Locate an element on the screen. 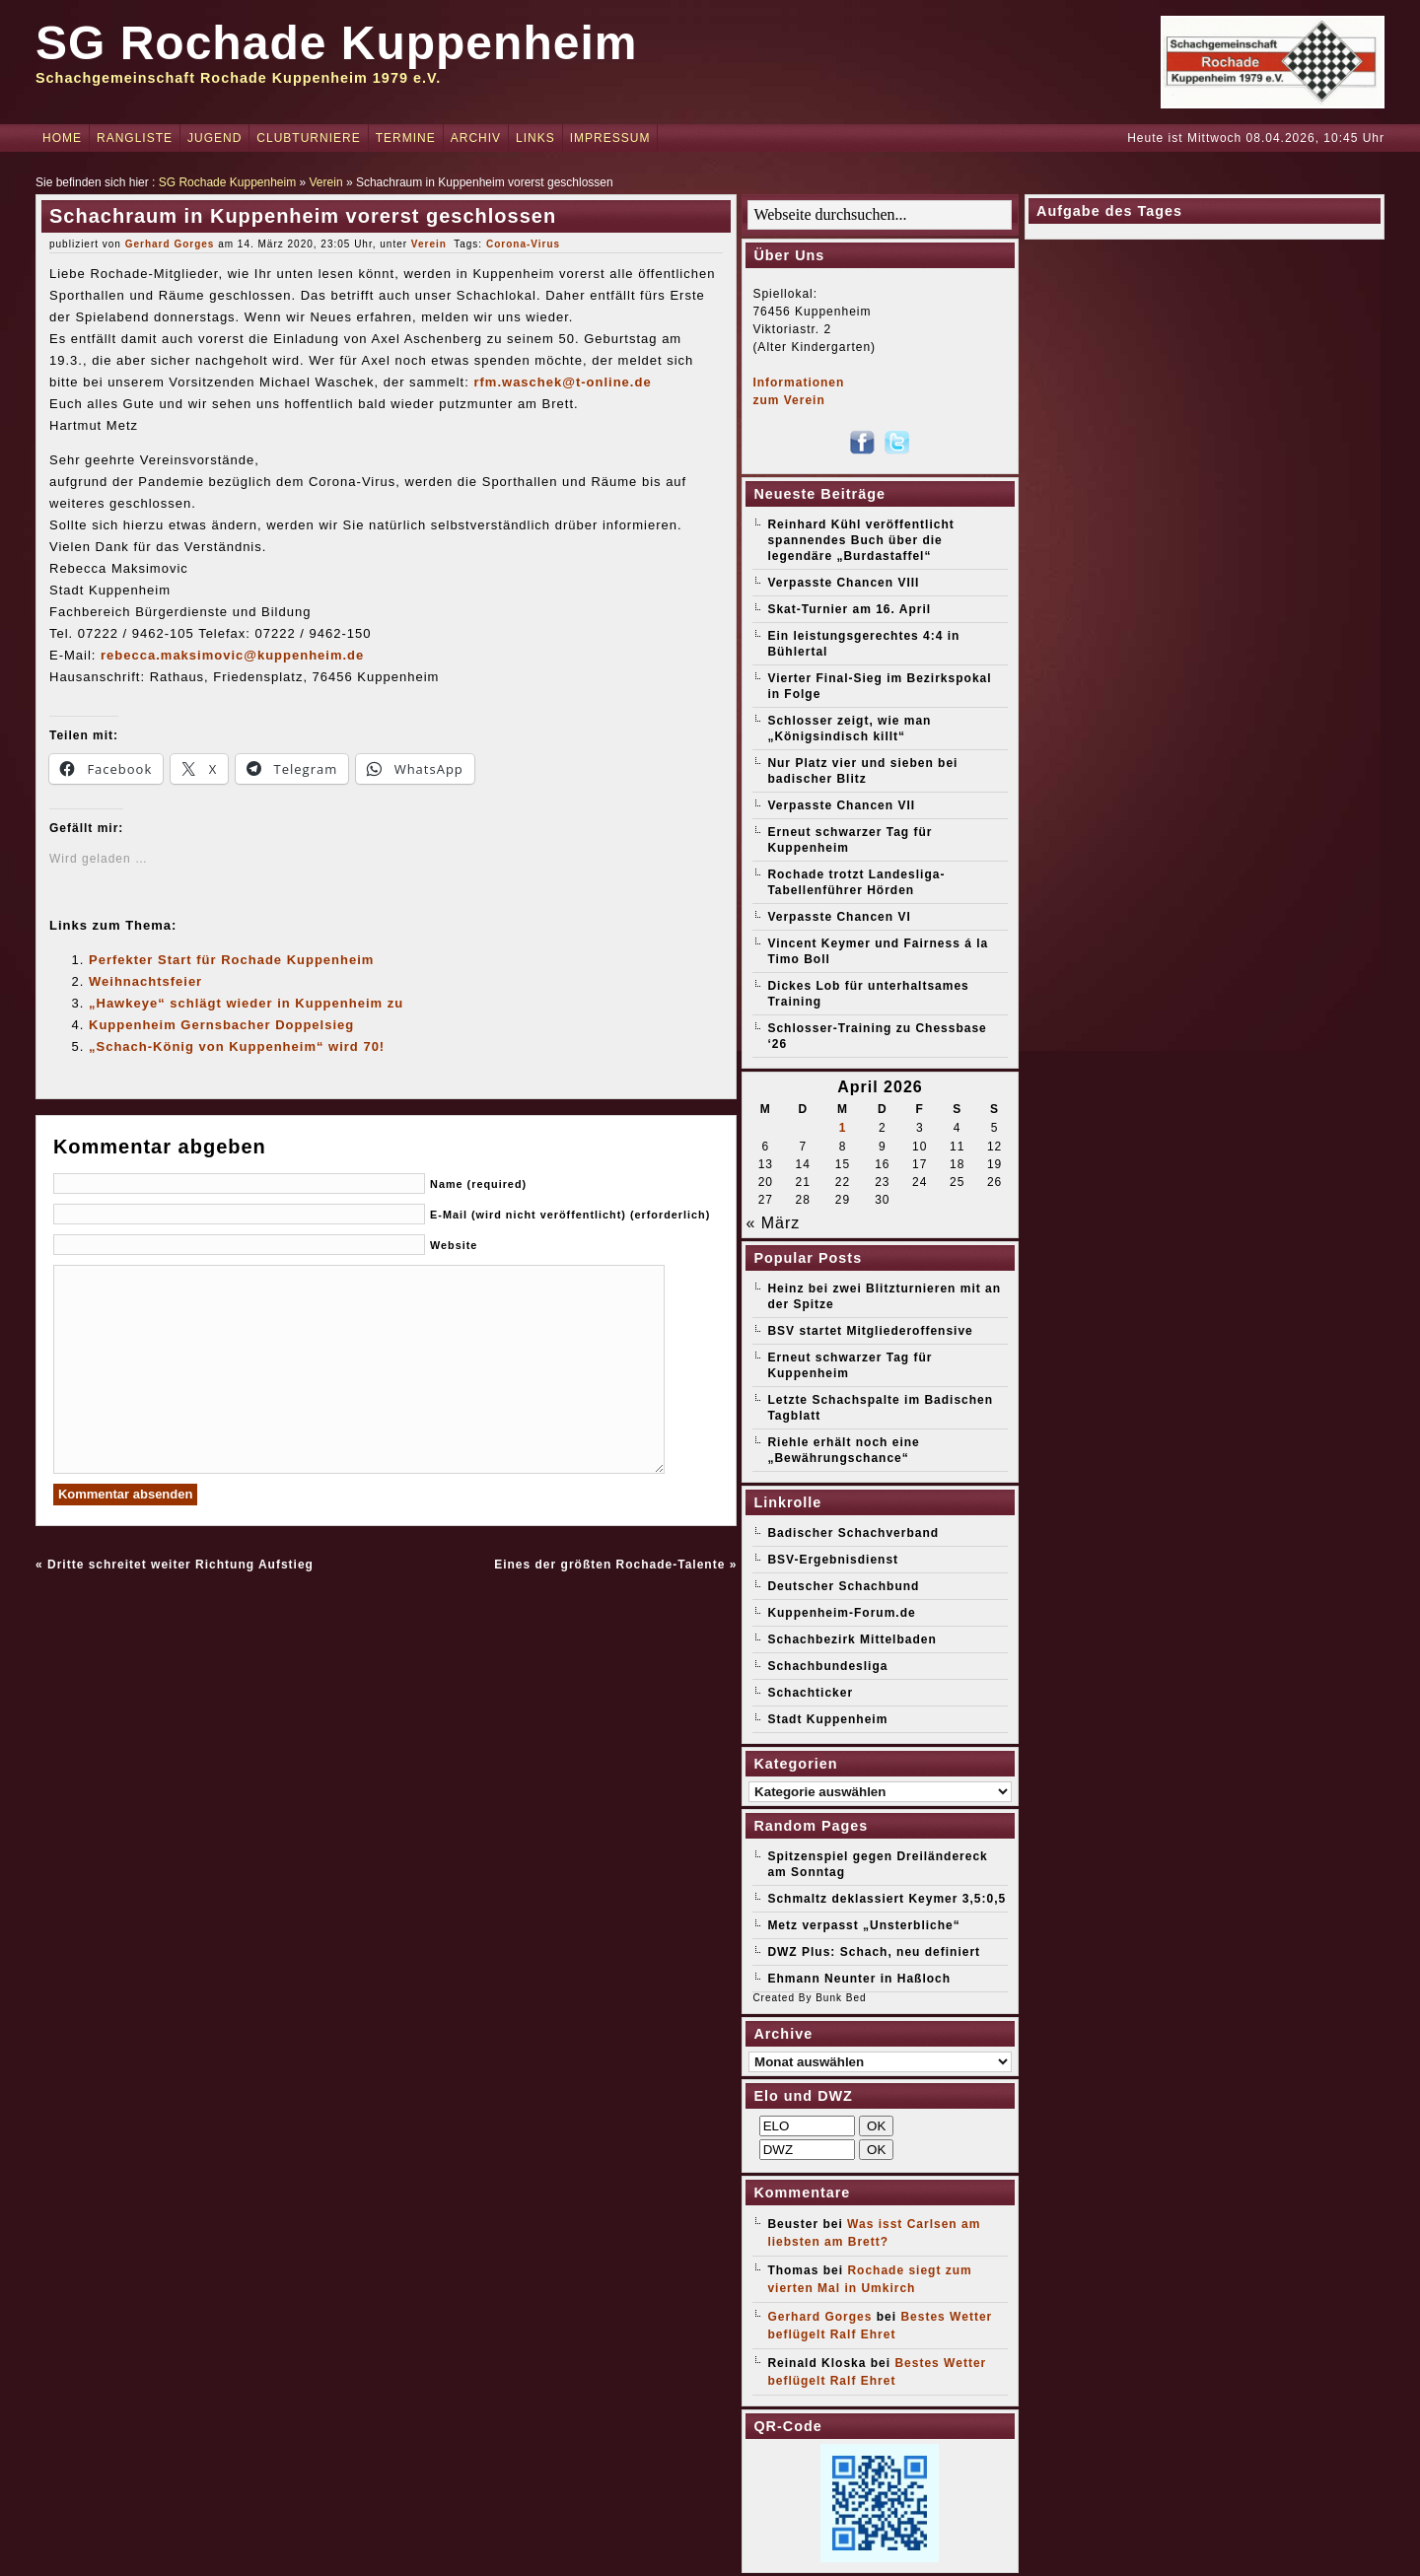 The image size is (1420, 2576). Archiv is located at coordinates (476, 138).